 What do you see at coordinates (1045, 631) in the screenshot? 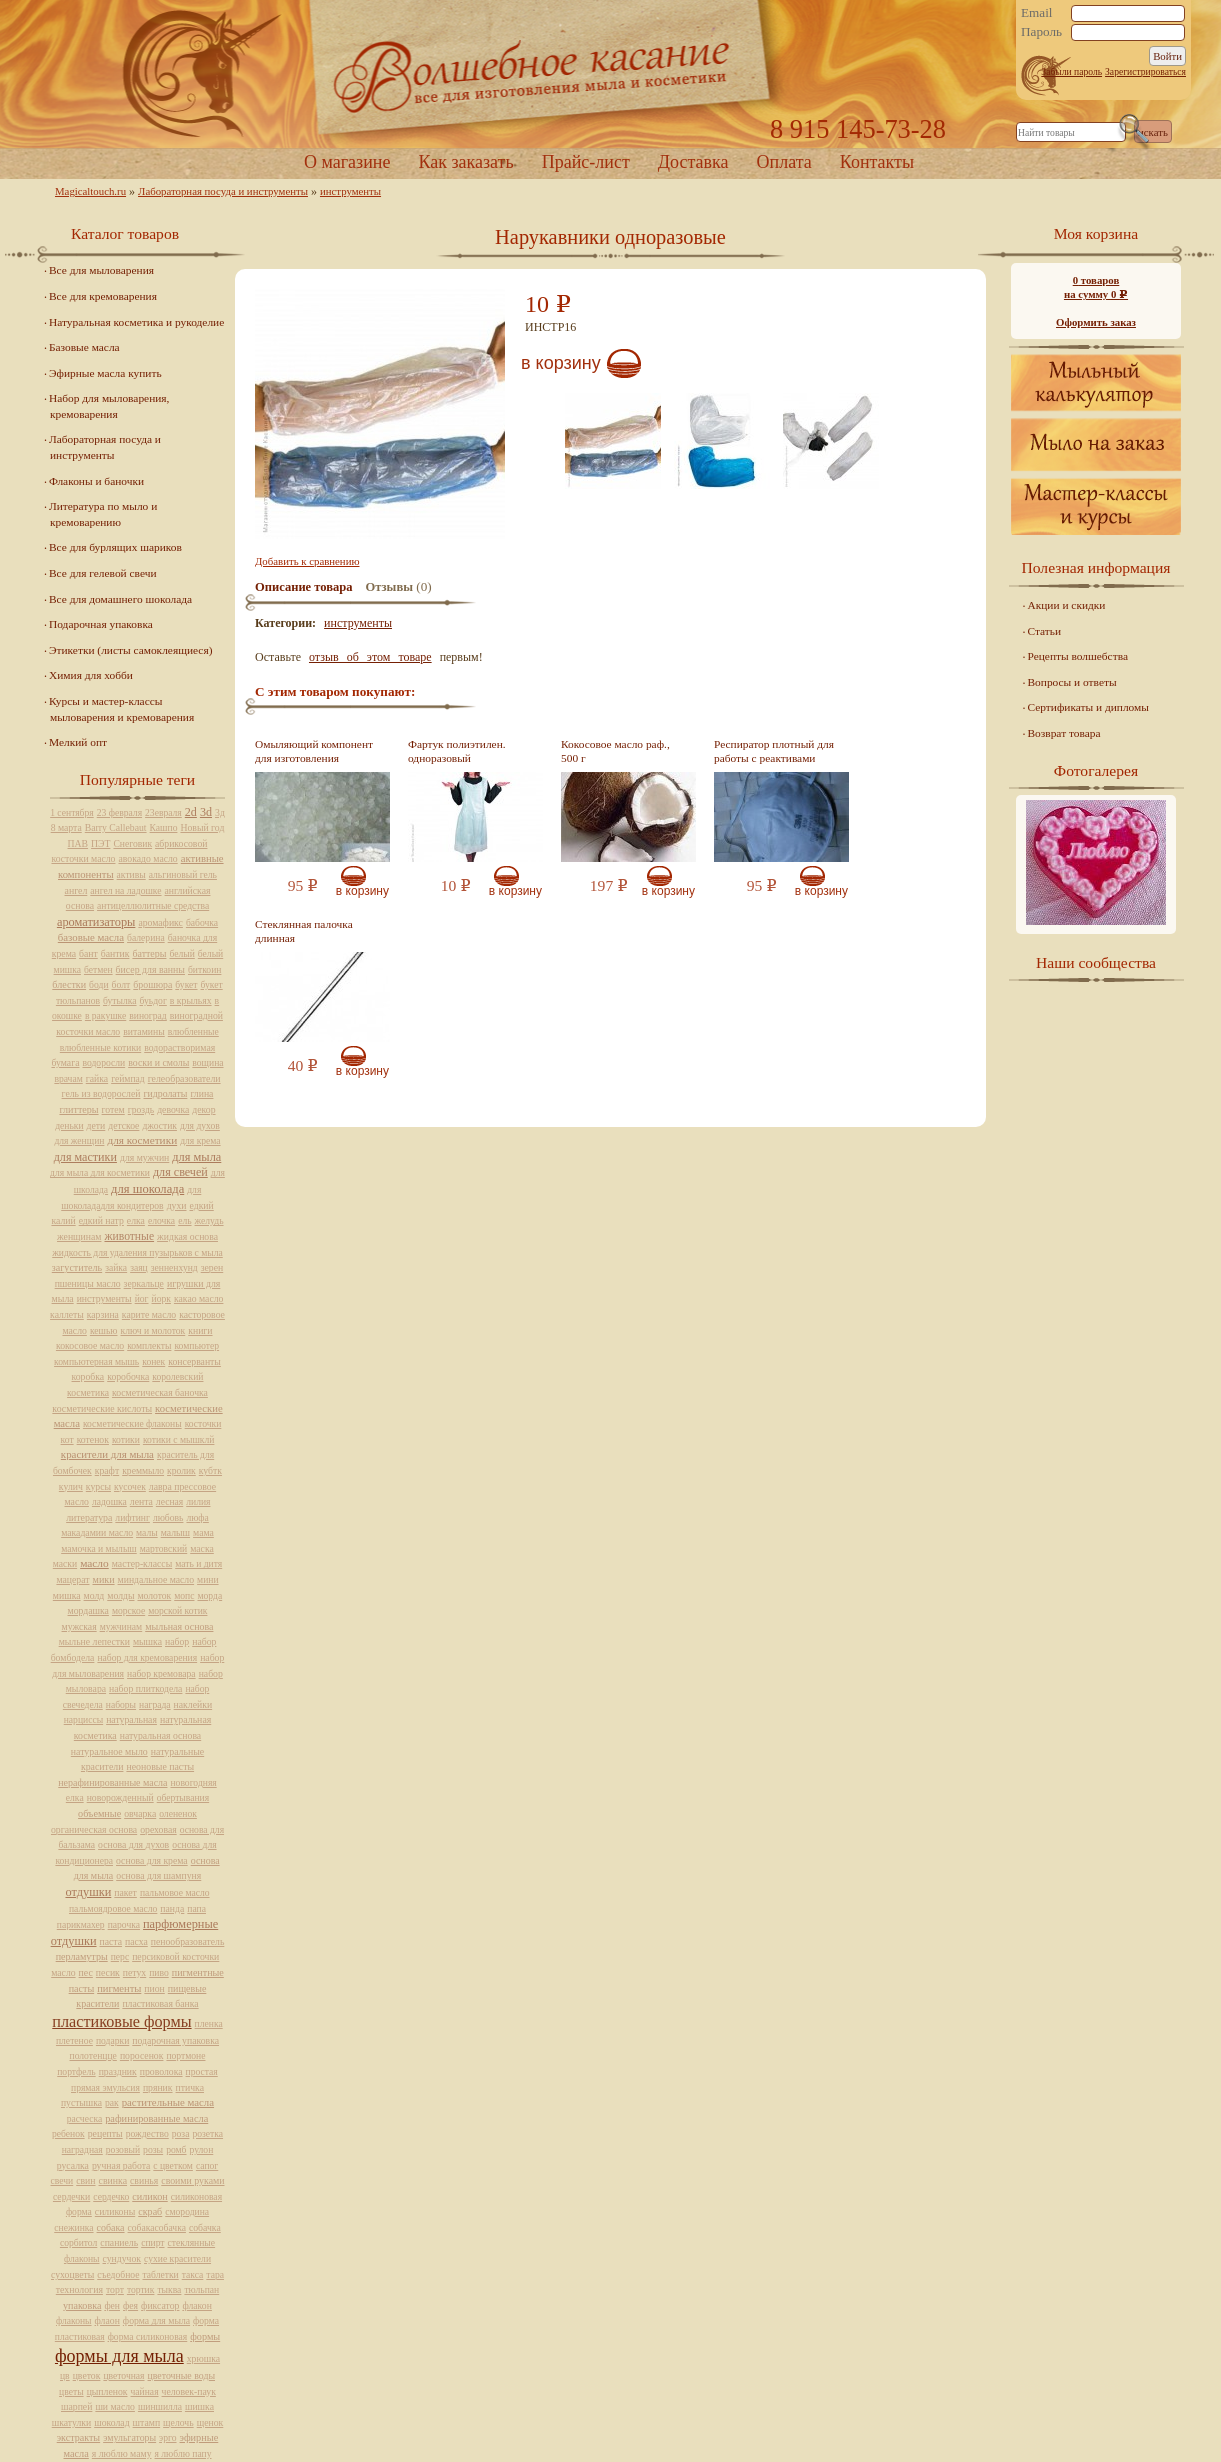
I see `Статьи` at bounding box center [1045, 631].